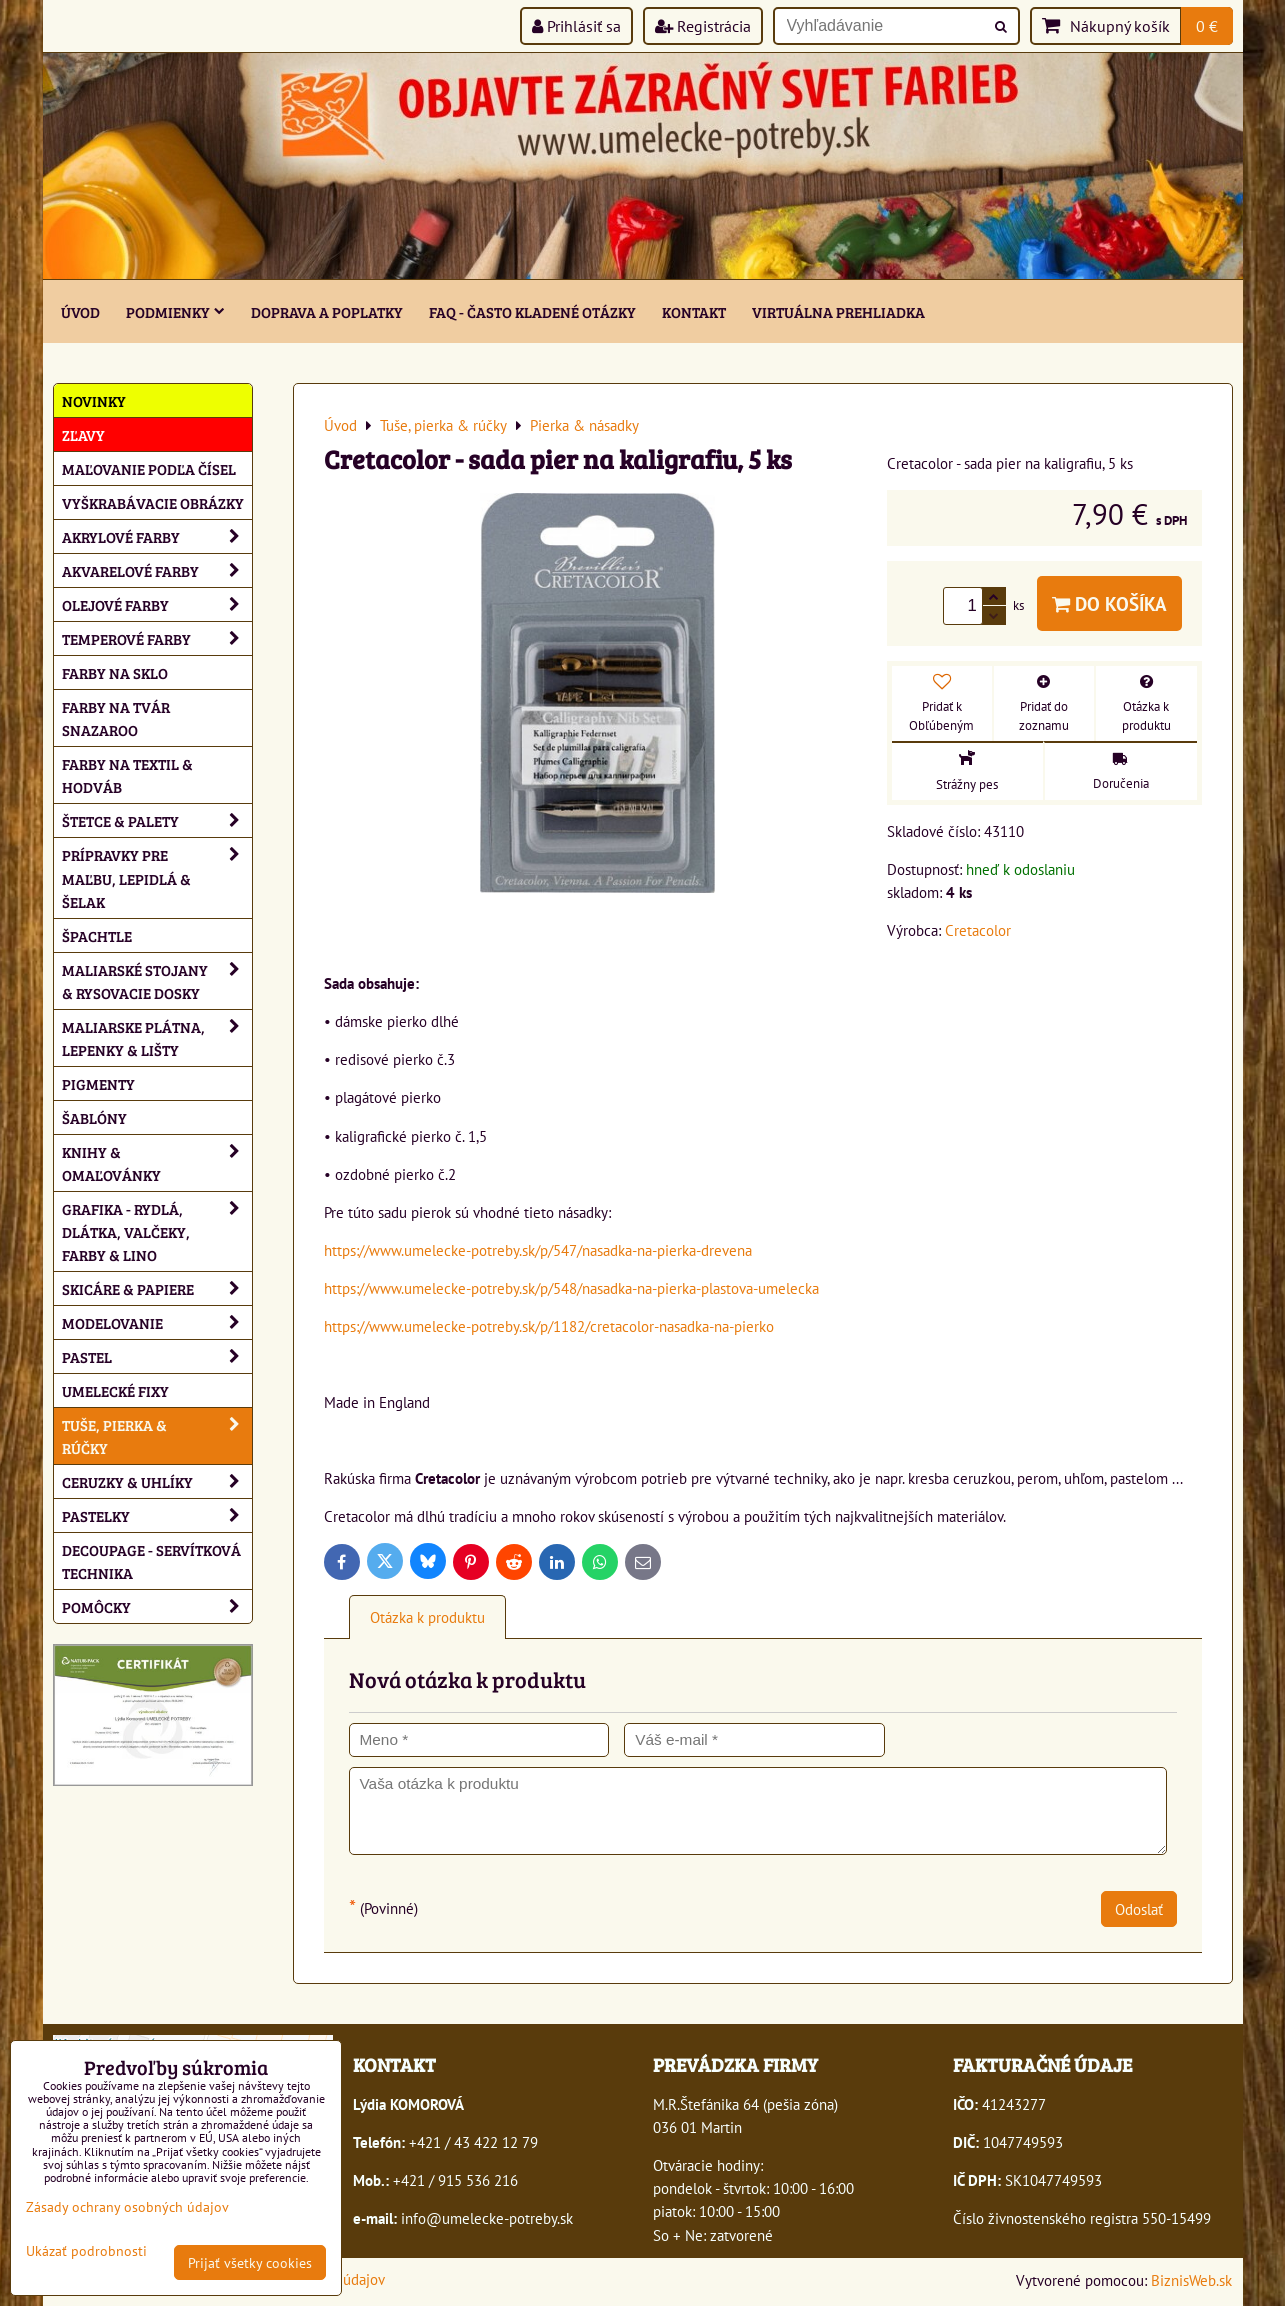 This screenshot has width=1285, height=2306. Describe the element at coordinates (157, 981) in the screenshot. I see `Maliarské stojany & rysovacie dosky` at that location.